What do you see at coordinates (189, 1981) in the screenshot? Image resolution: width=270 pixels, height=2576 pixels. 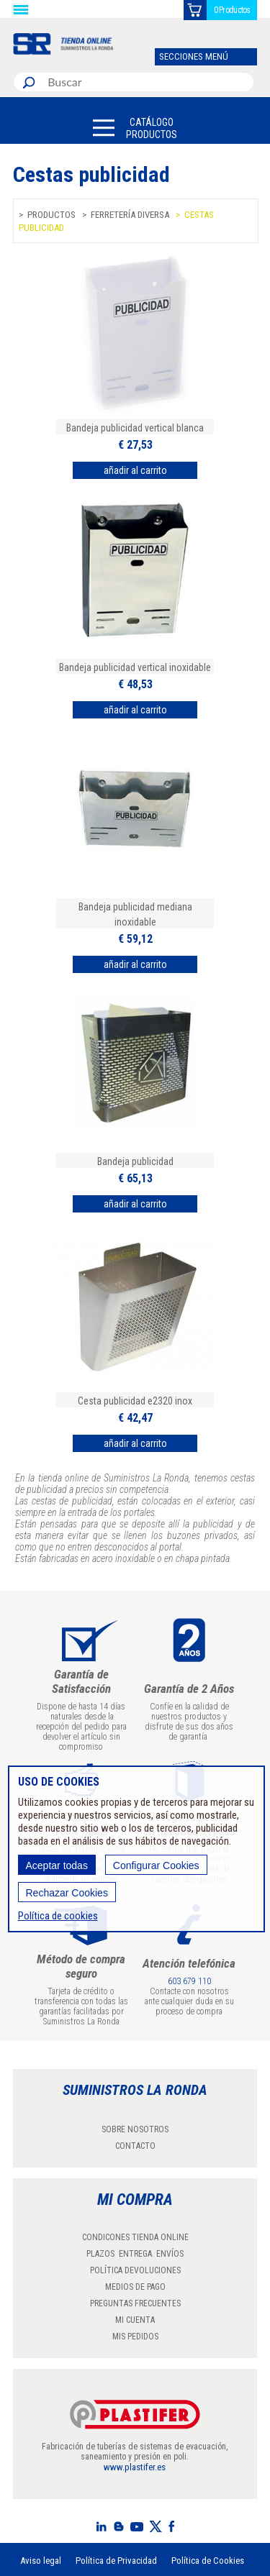 I see `603 679 110` at bounding box center [189, 1981].